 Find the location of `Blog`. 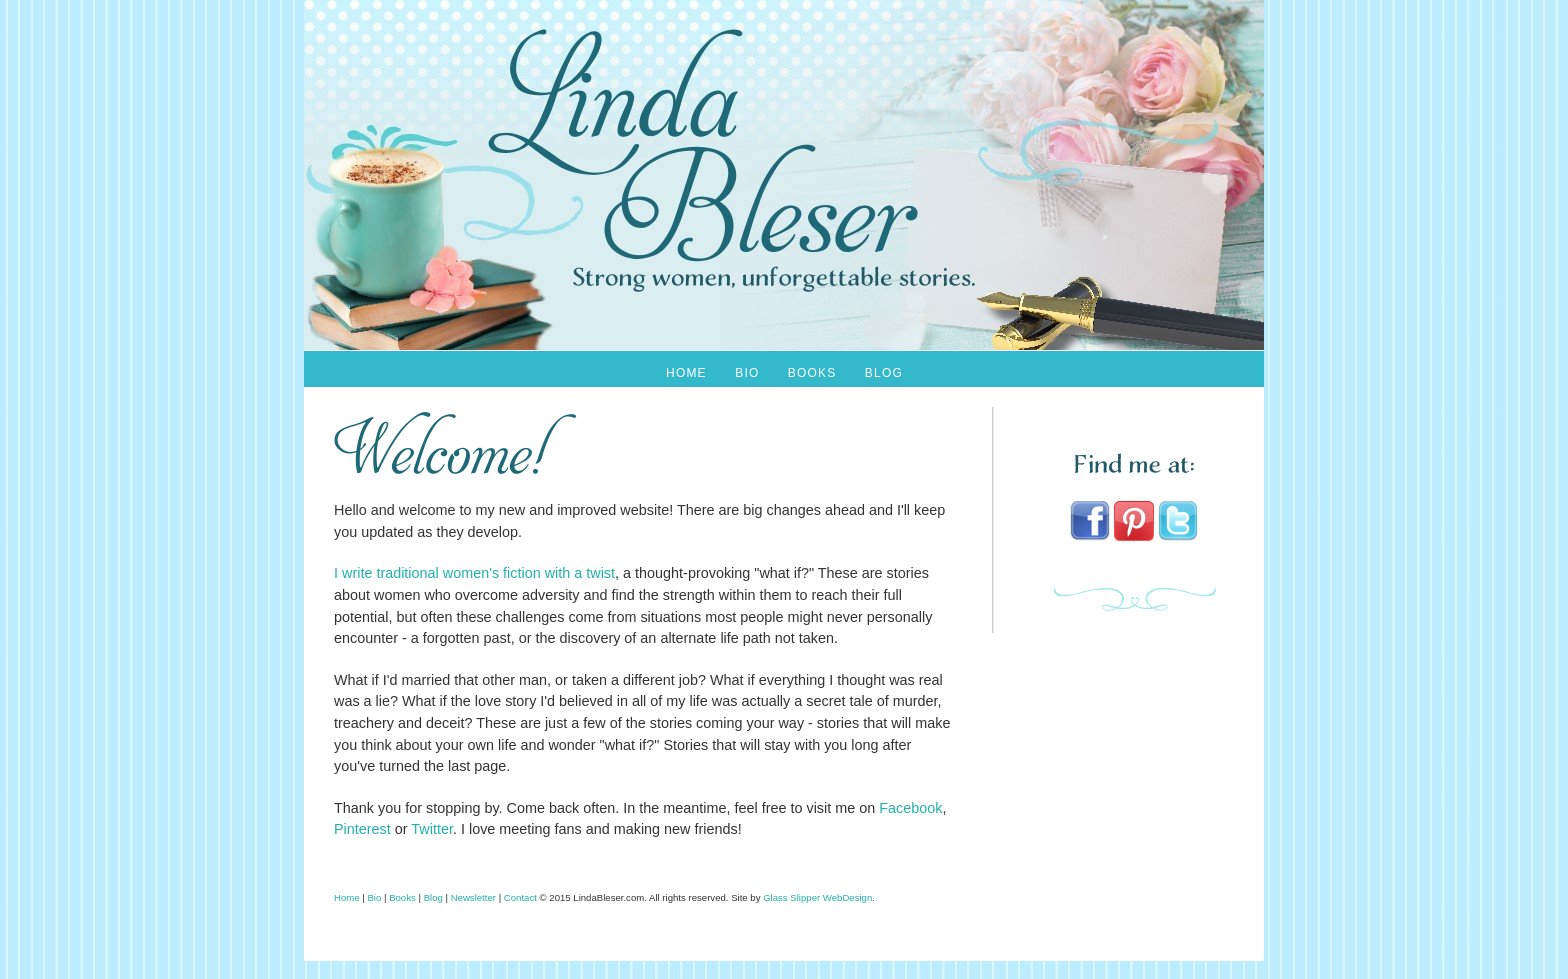

Blog is located at coordinates (884, 373).